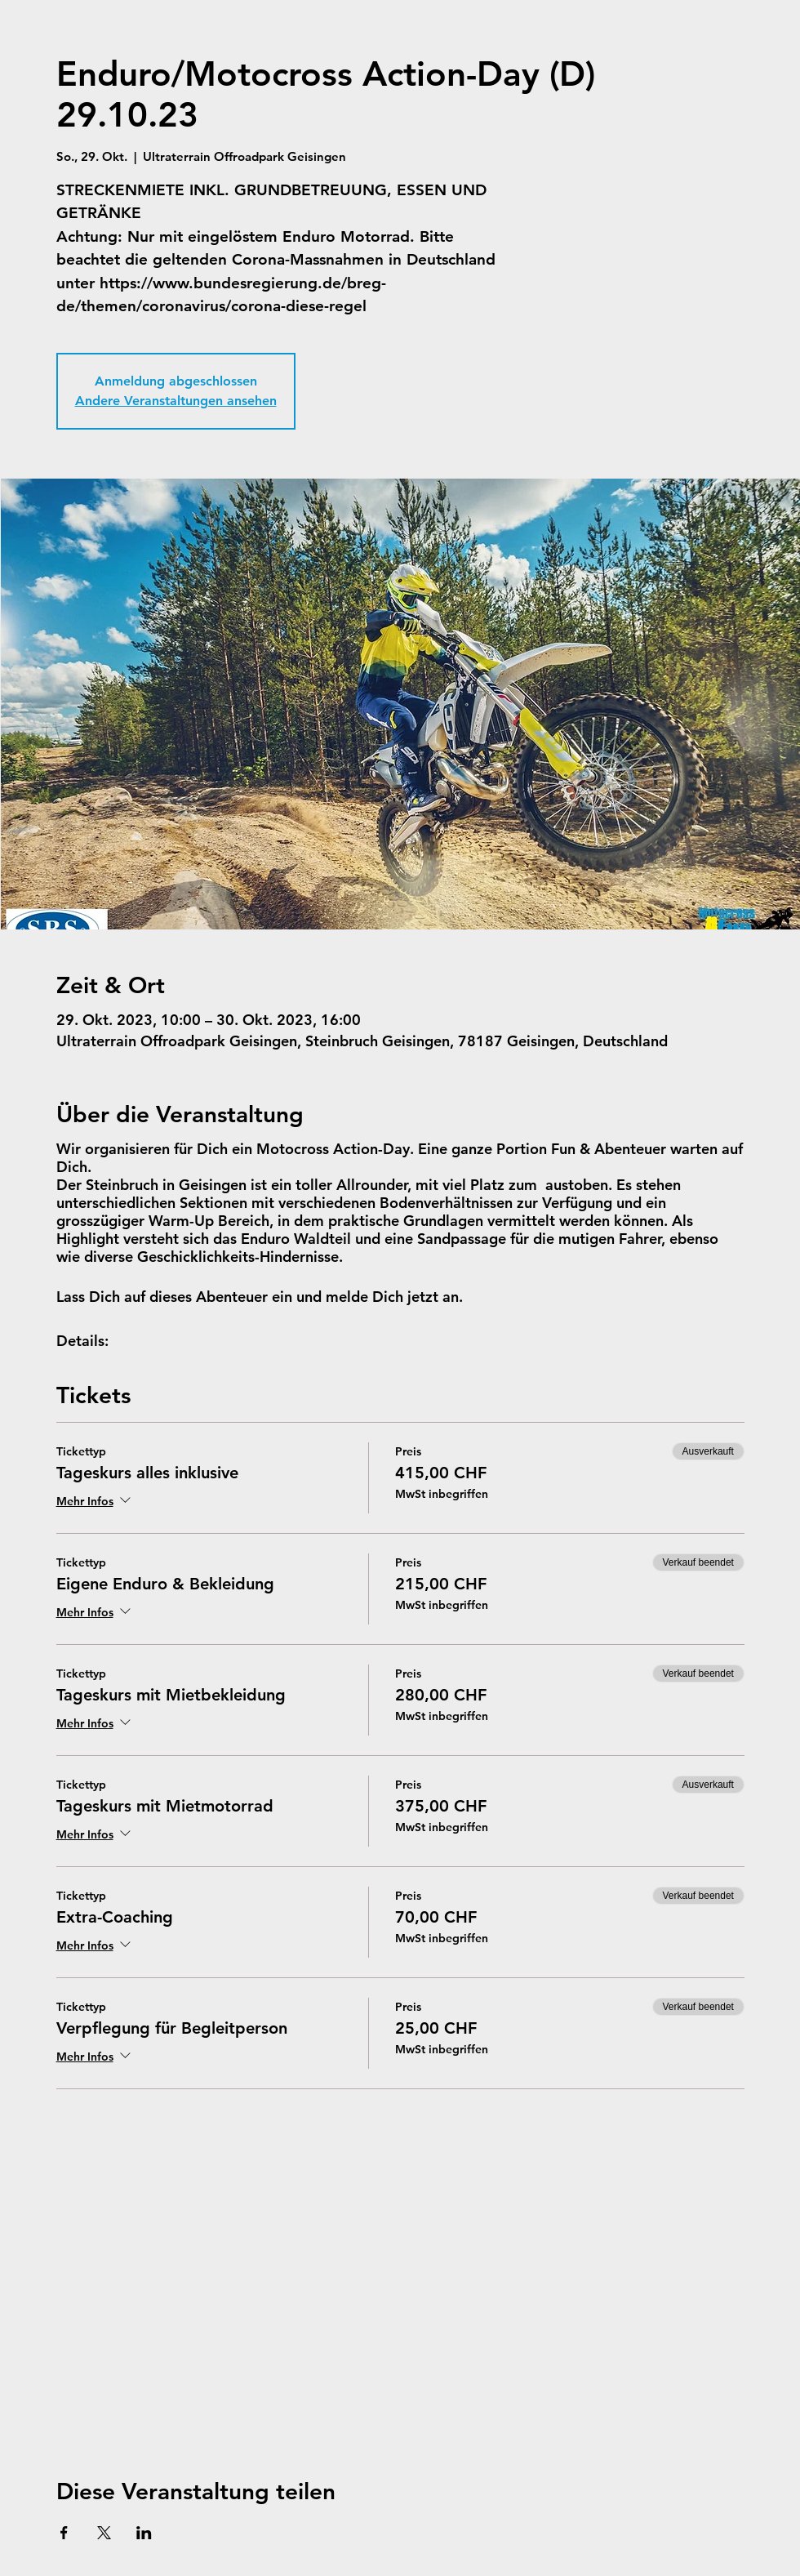  Describe the element at coordinates (144, 2532) in the screenshot. I see `[Veranstaltung teilen auf LinkedIn]` at that location.